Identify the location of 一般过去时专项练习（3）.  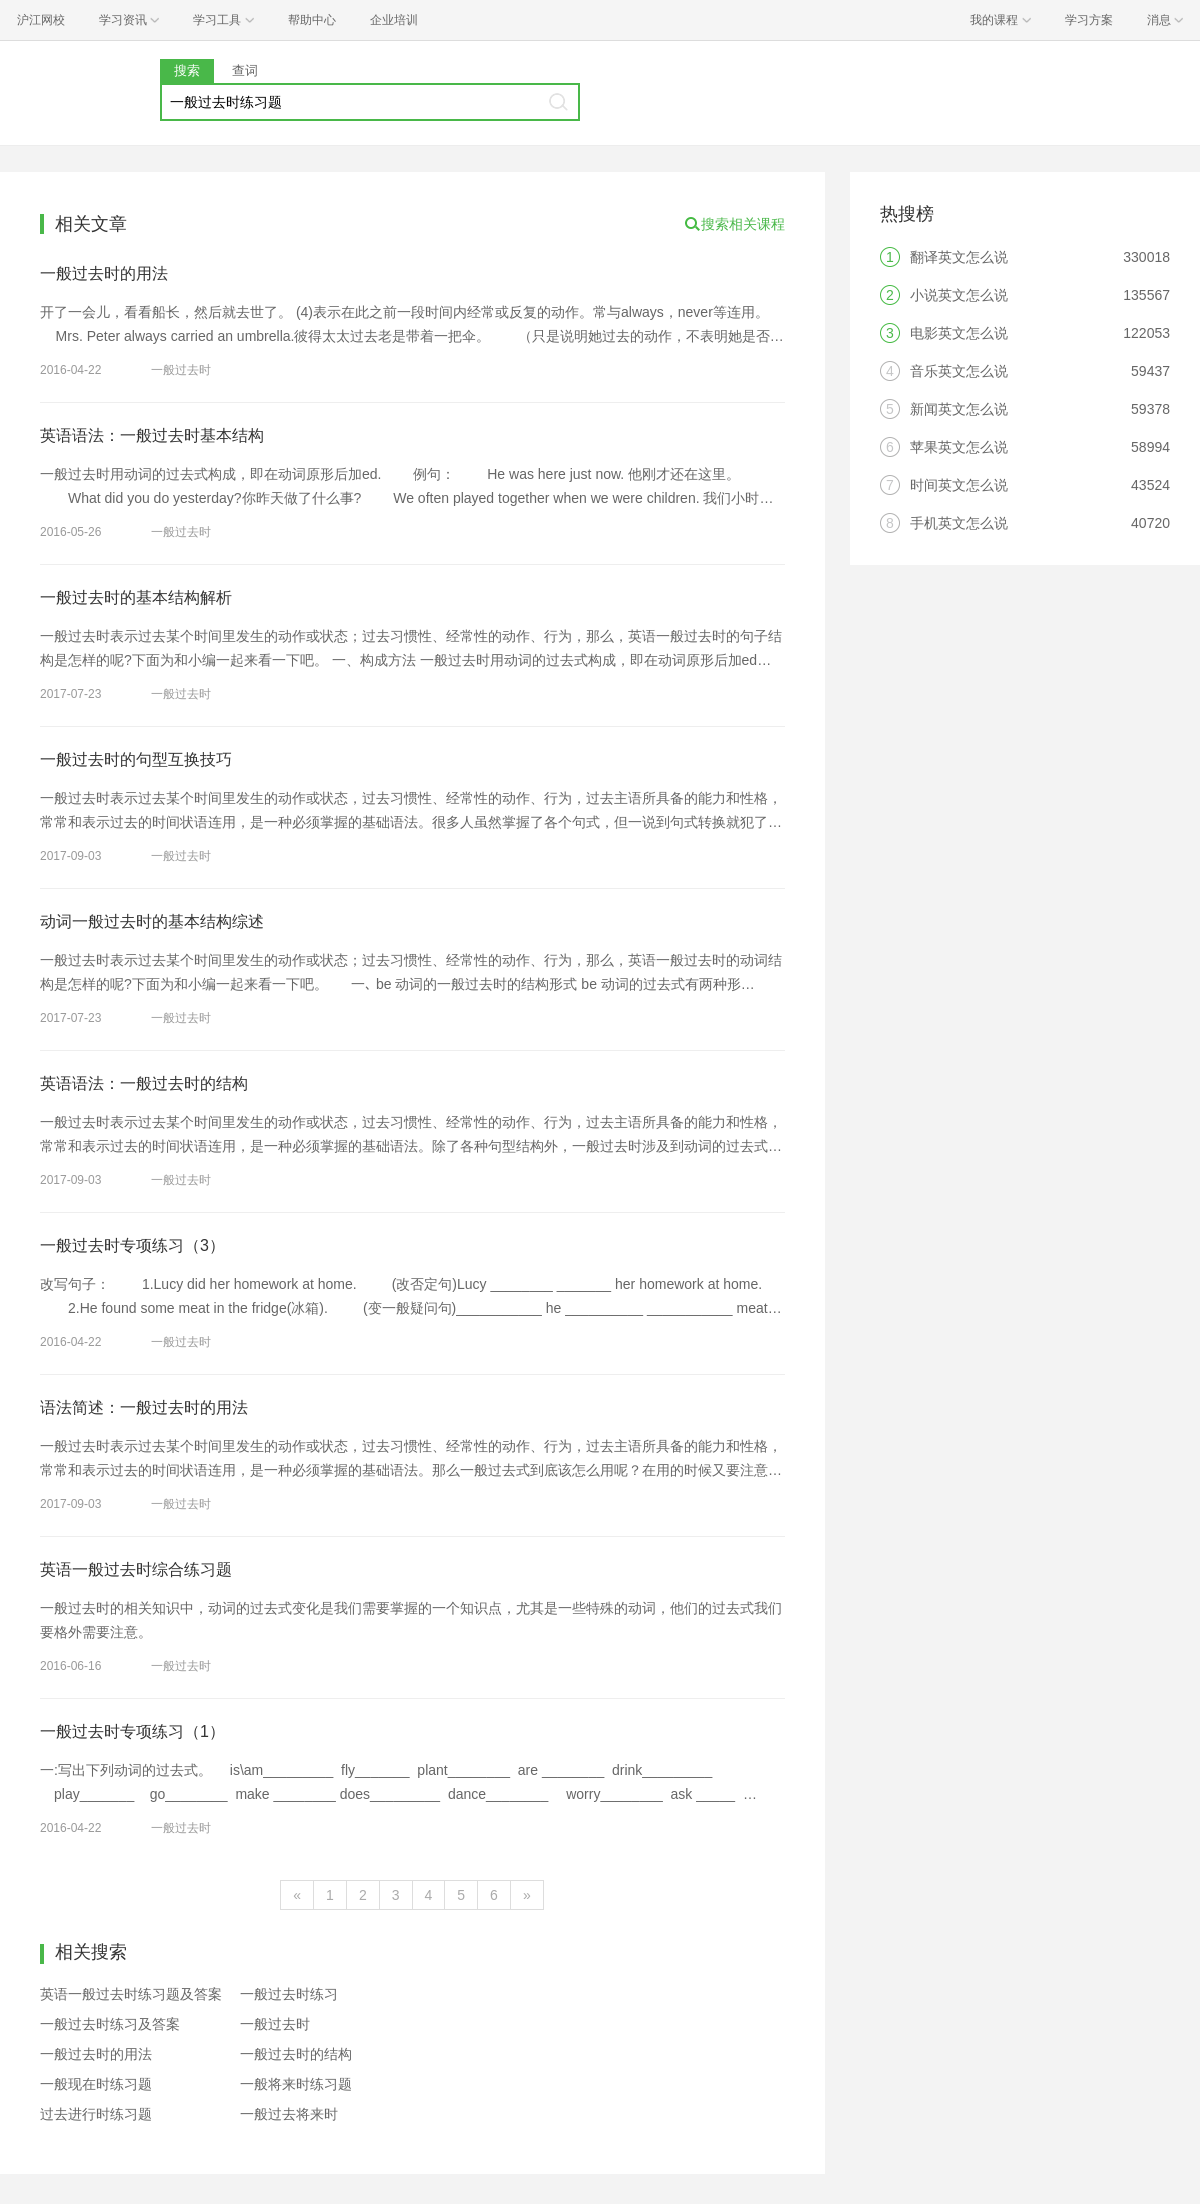
(132, 1245).